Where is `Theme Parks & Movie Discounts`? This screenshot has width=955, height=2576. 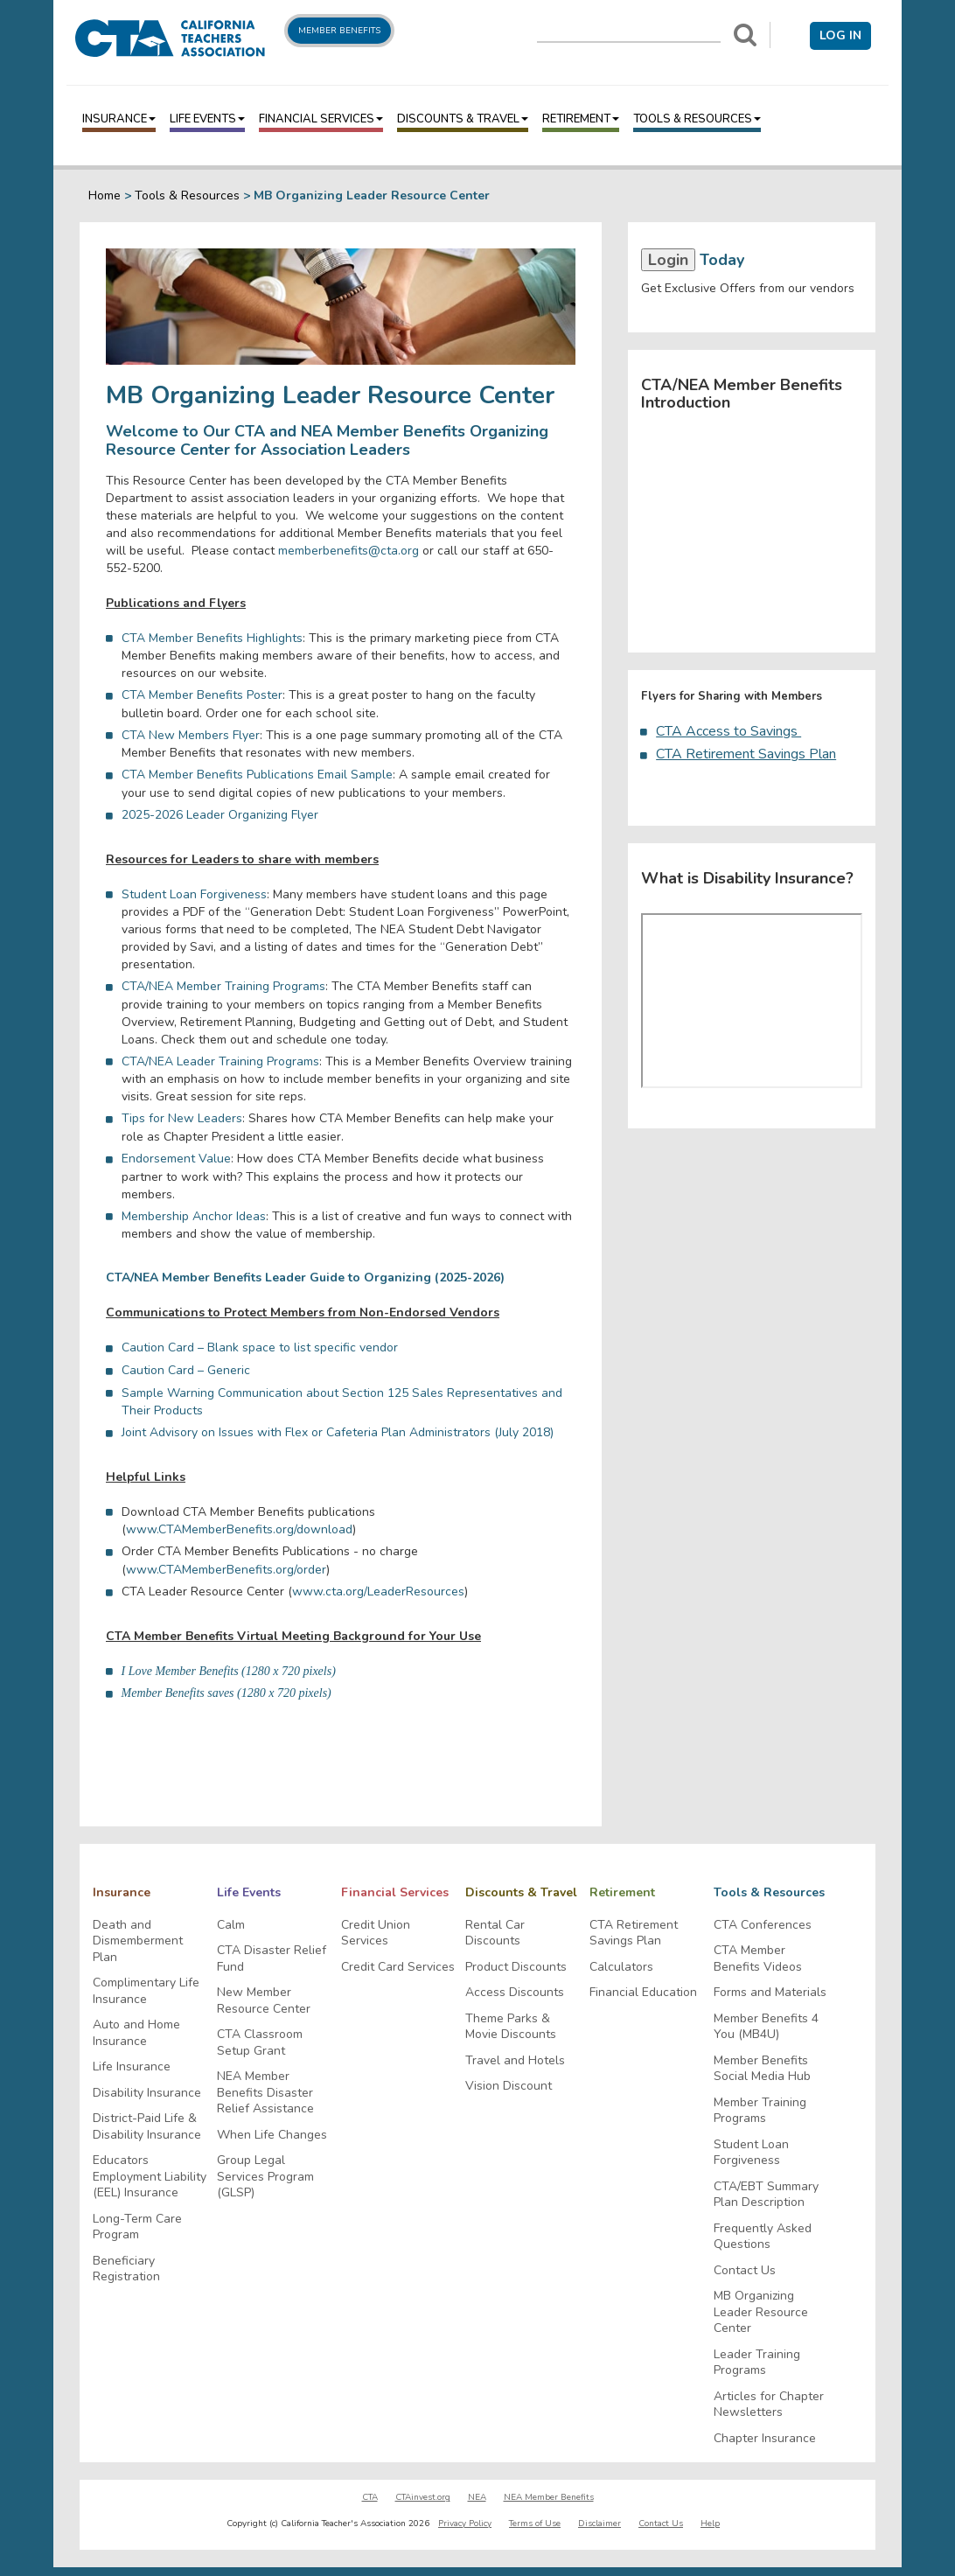 Theme Parks & Movie Discounts is located at coordinates (510, 2027).